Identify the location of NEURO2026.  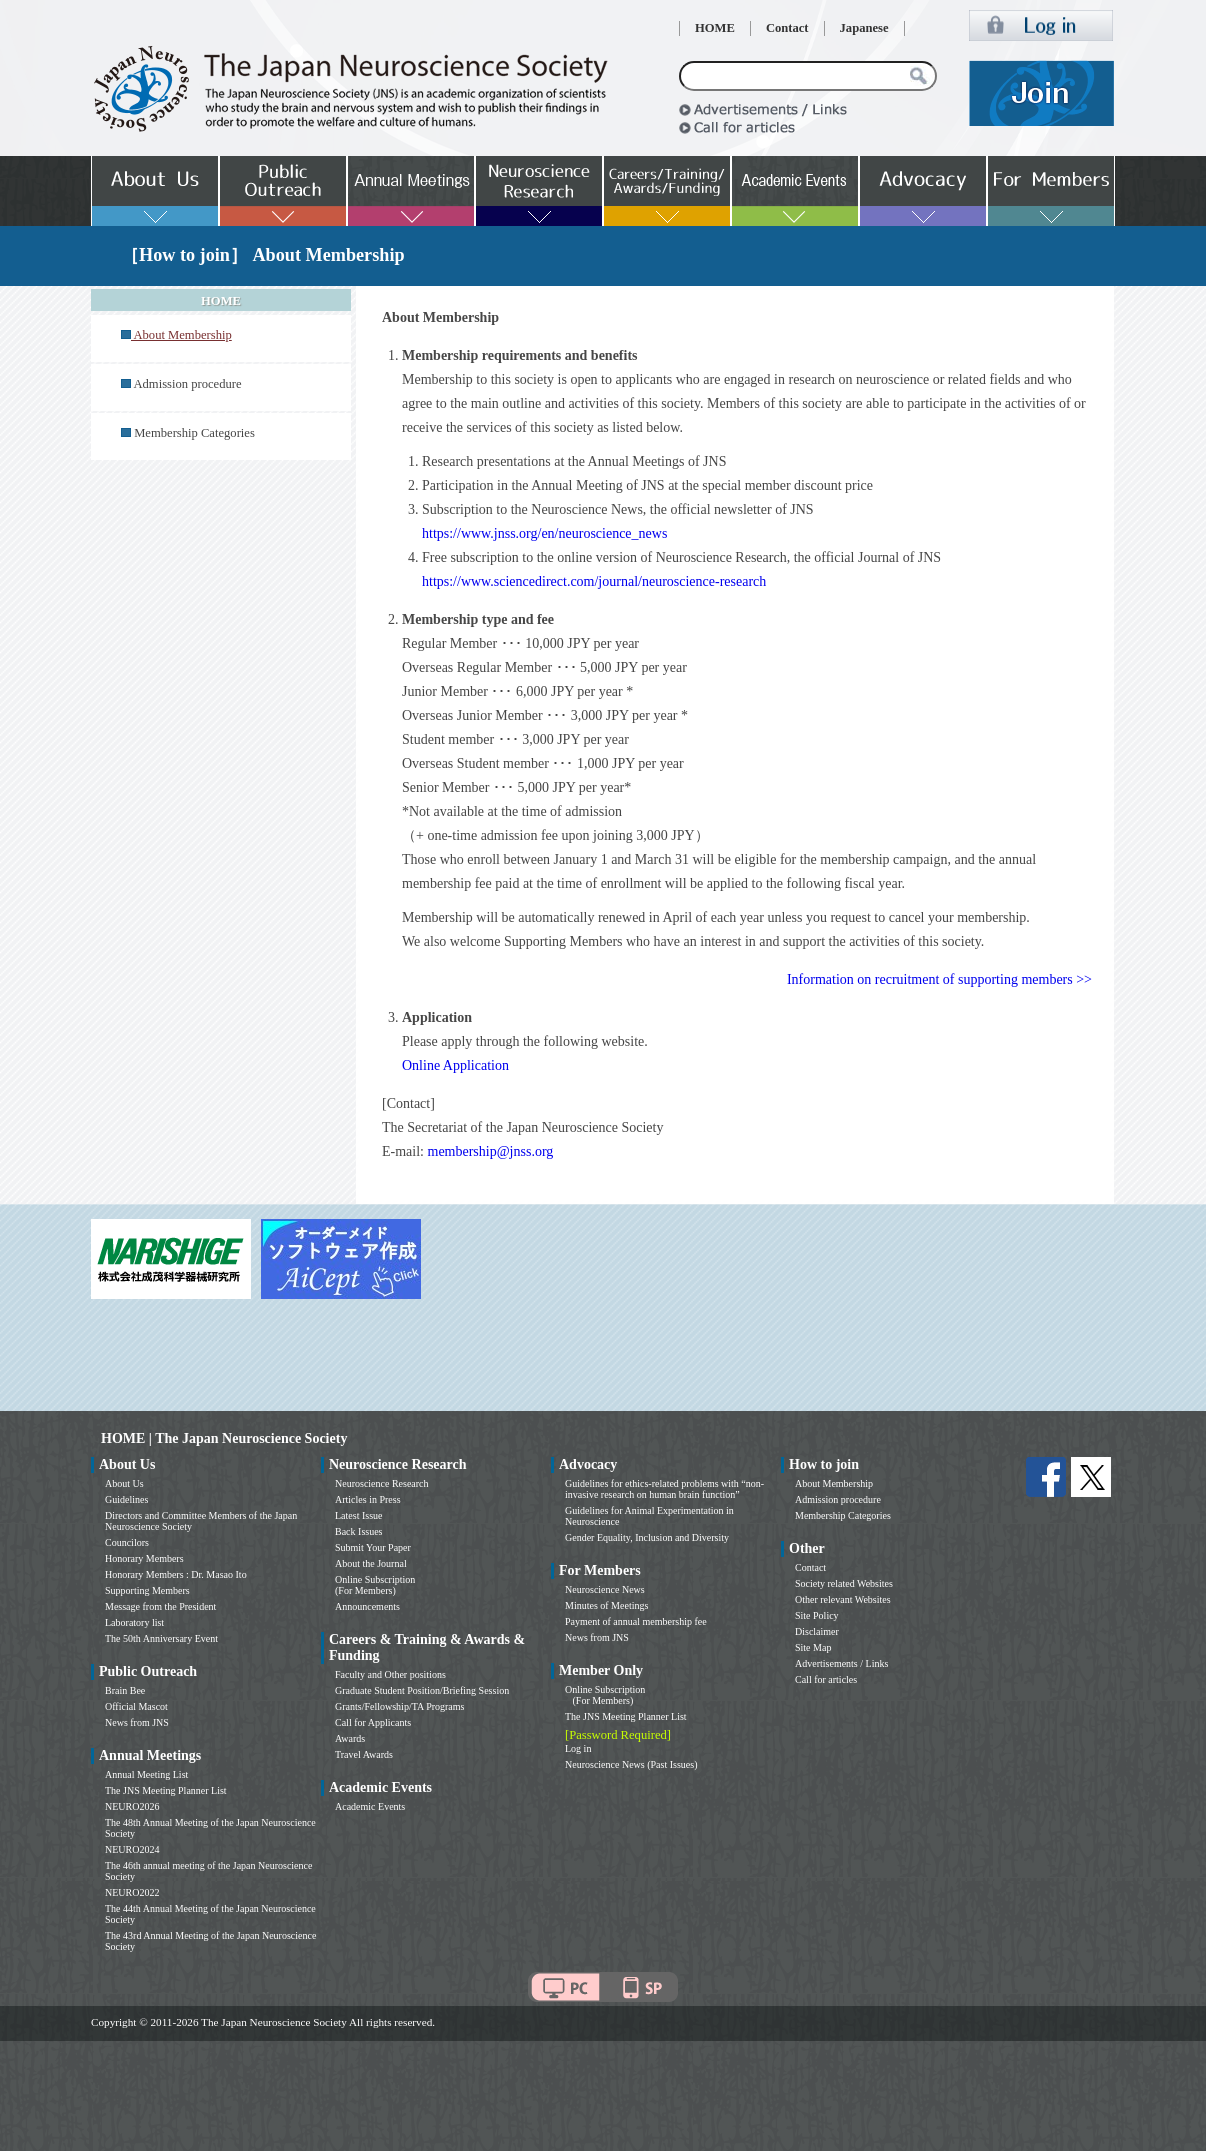
(132, 1806).